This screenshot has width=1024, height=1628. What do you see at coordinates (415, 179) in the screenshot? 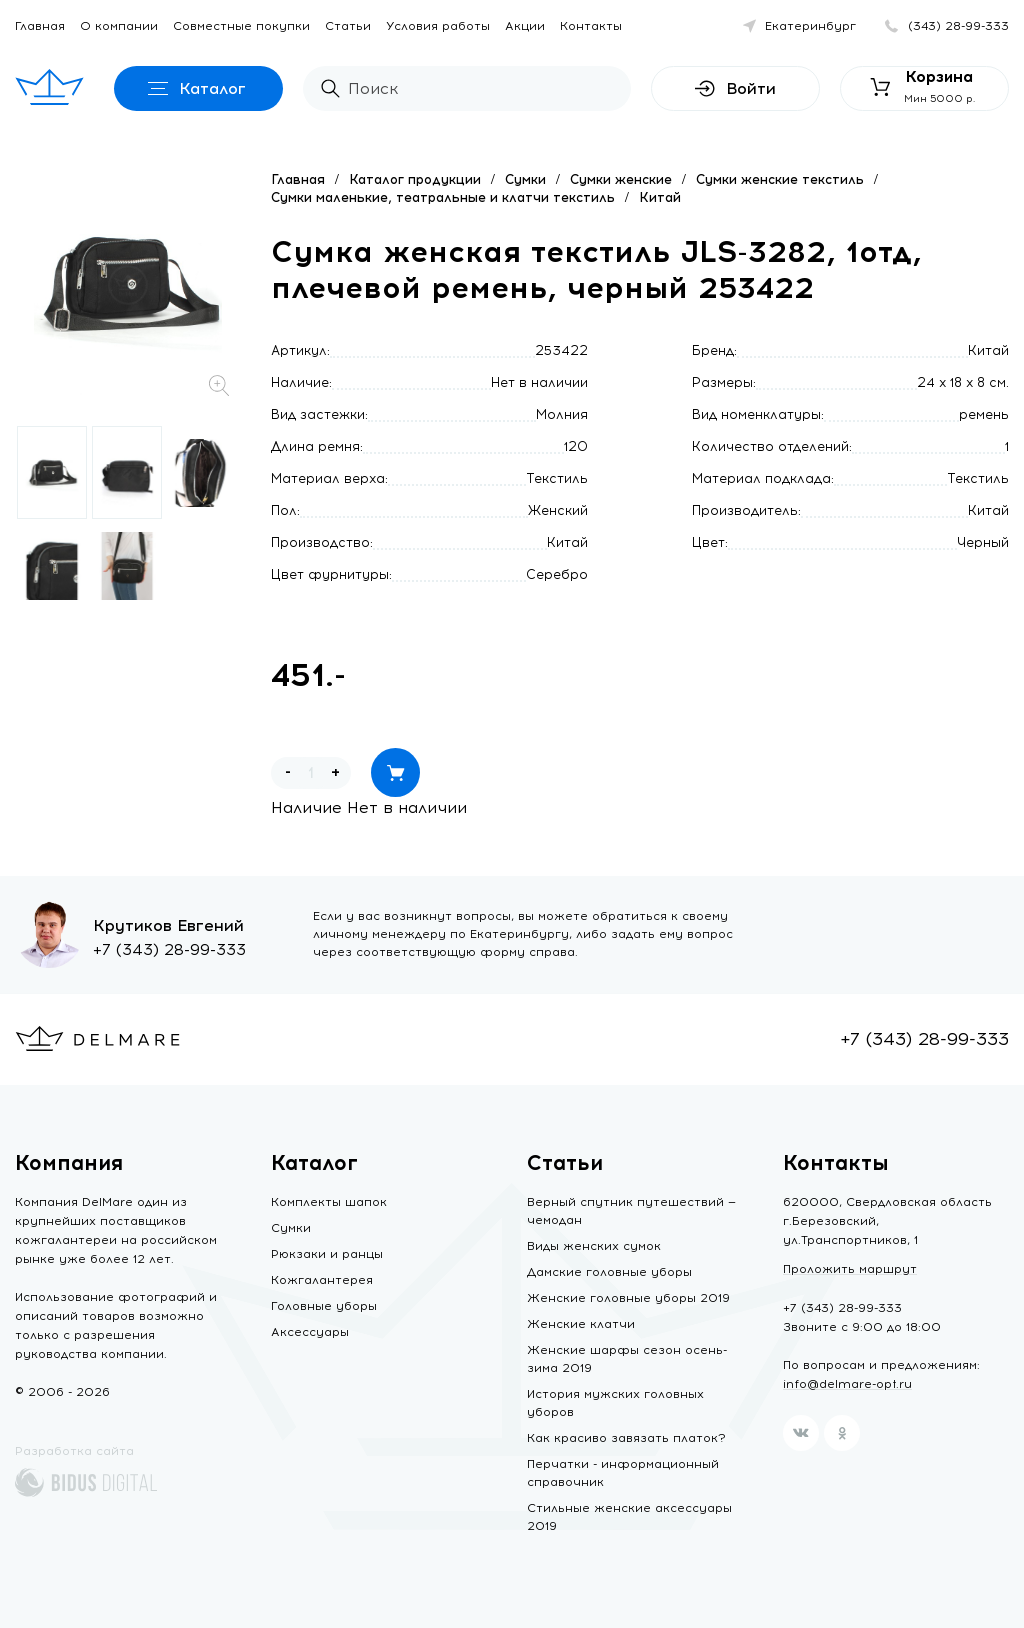
I see `Каталог продукции` at bounding box center [415, 179].